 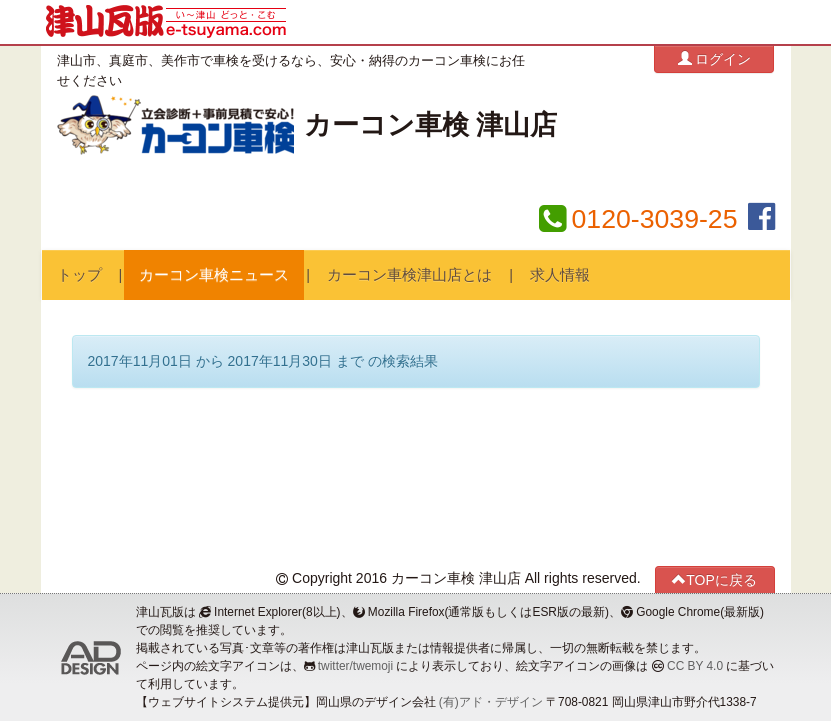 What do you see at coordinates (355, 666) in the screenshot?
I see `twitter/twemoji` at bounding box center [355, 666].